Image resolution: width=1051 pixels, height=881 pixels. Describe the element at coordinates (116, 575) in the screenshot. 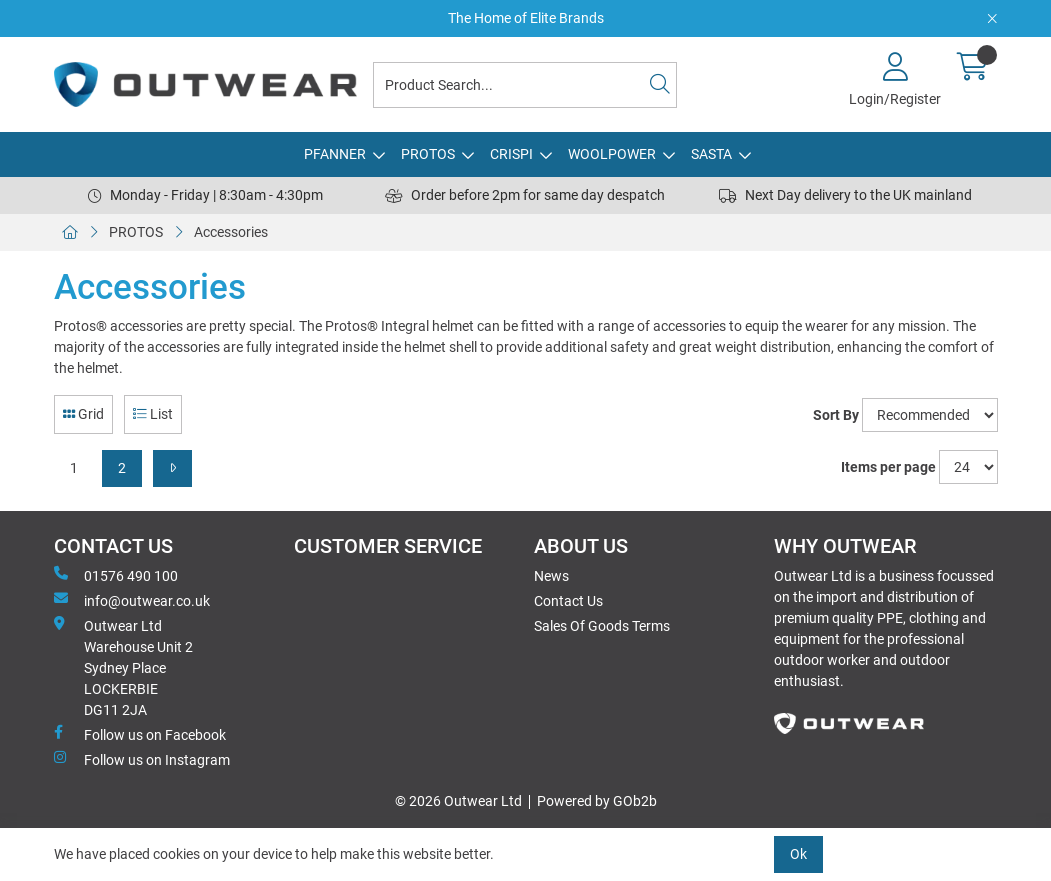

I see `01576 490 100` at that location.